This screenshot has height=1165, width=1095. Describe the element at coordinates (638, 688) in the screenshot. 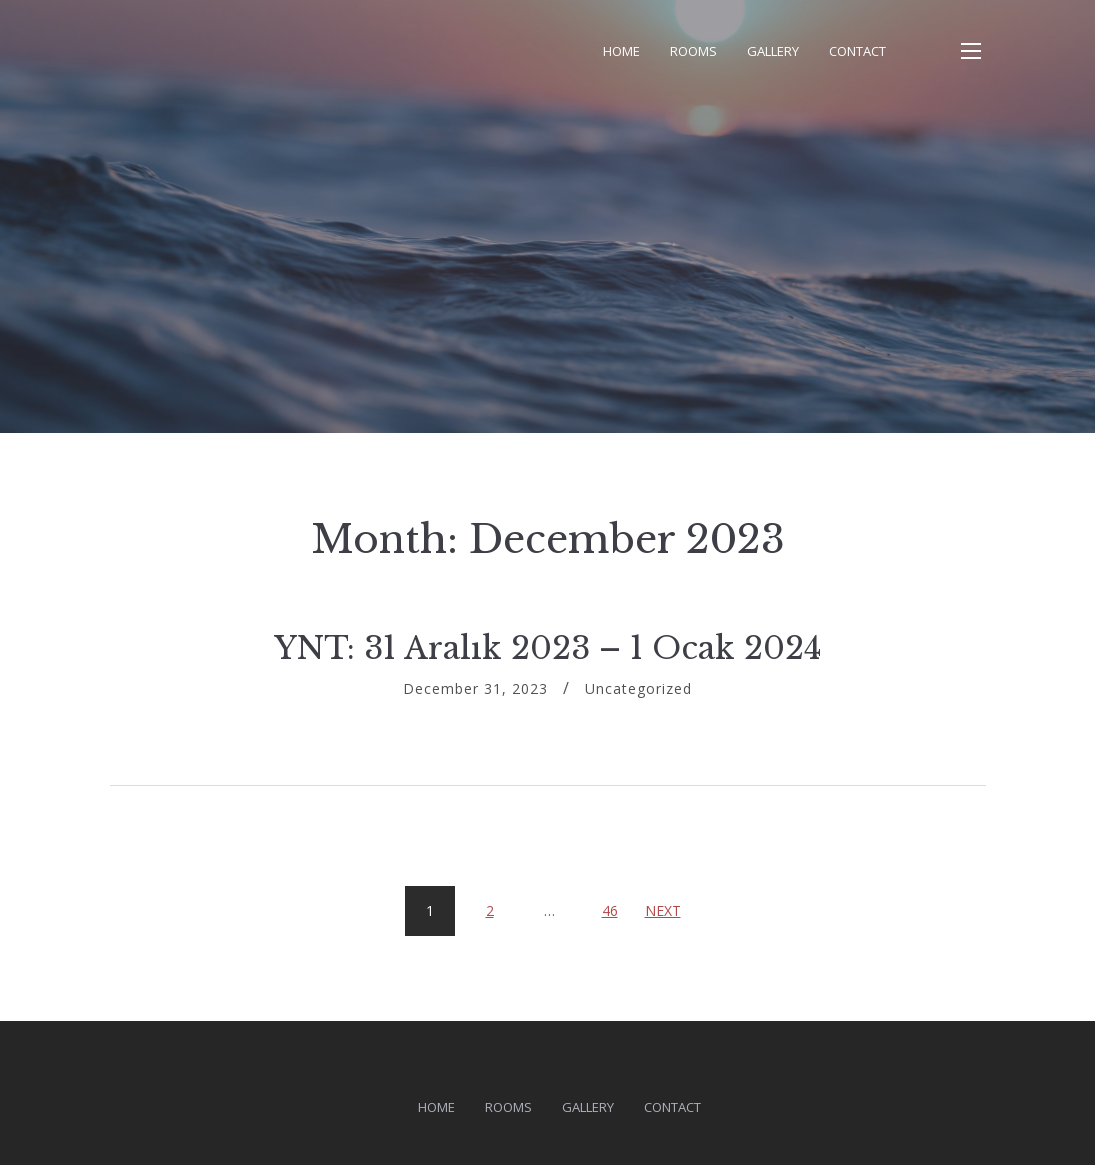

I see `Uncategorized` at that location.